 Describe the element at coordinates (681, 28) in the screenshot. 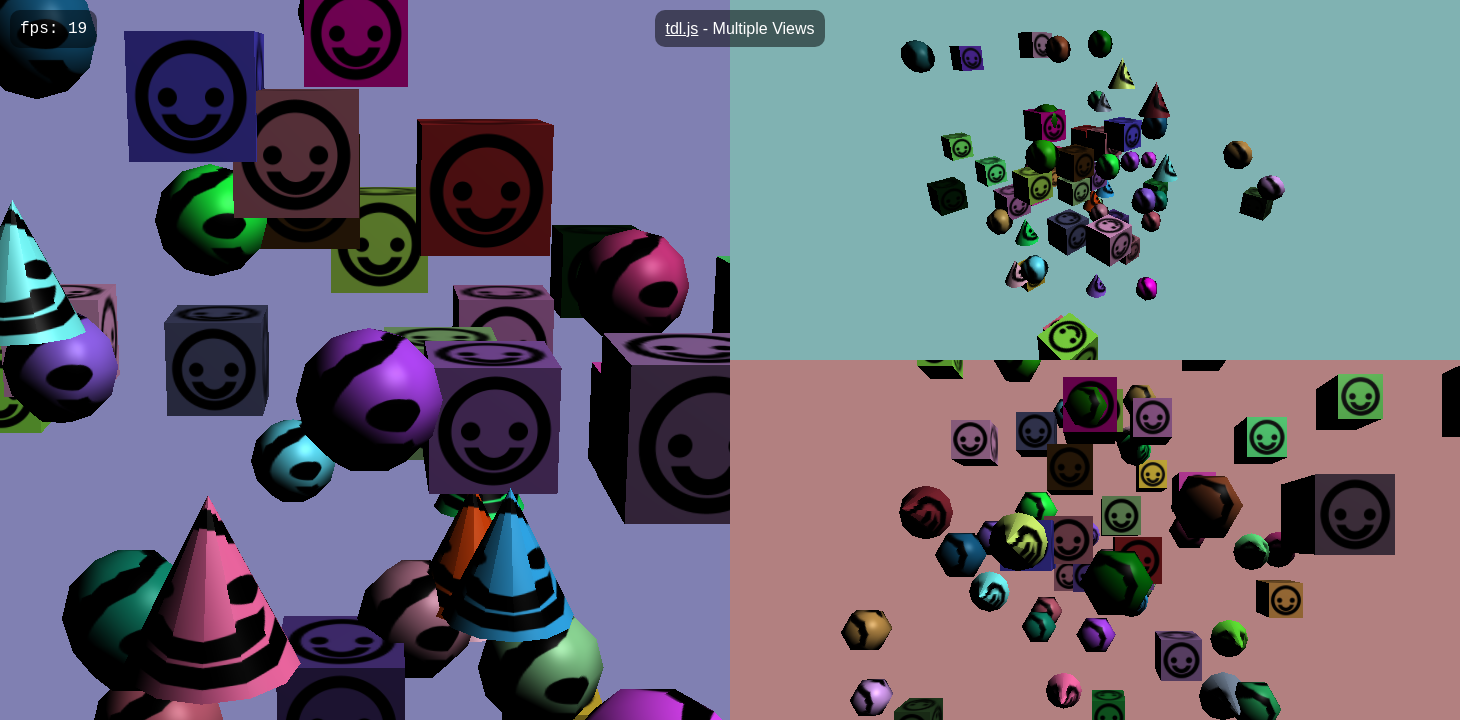

I see `tdl.js` at that location.